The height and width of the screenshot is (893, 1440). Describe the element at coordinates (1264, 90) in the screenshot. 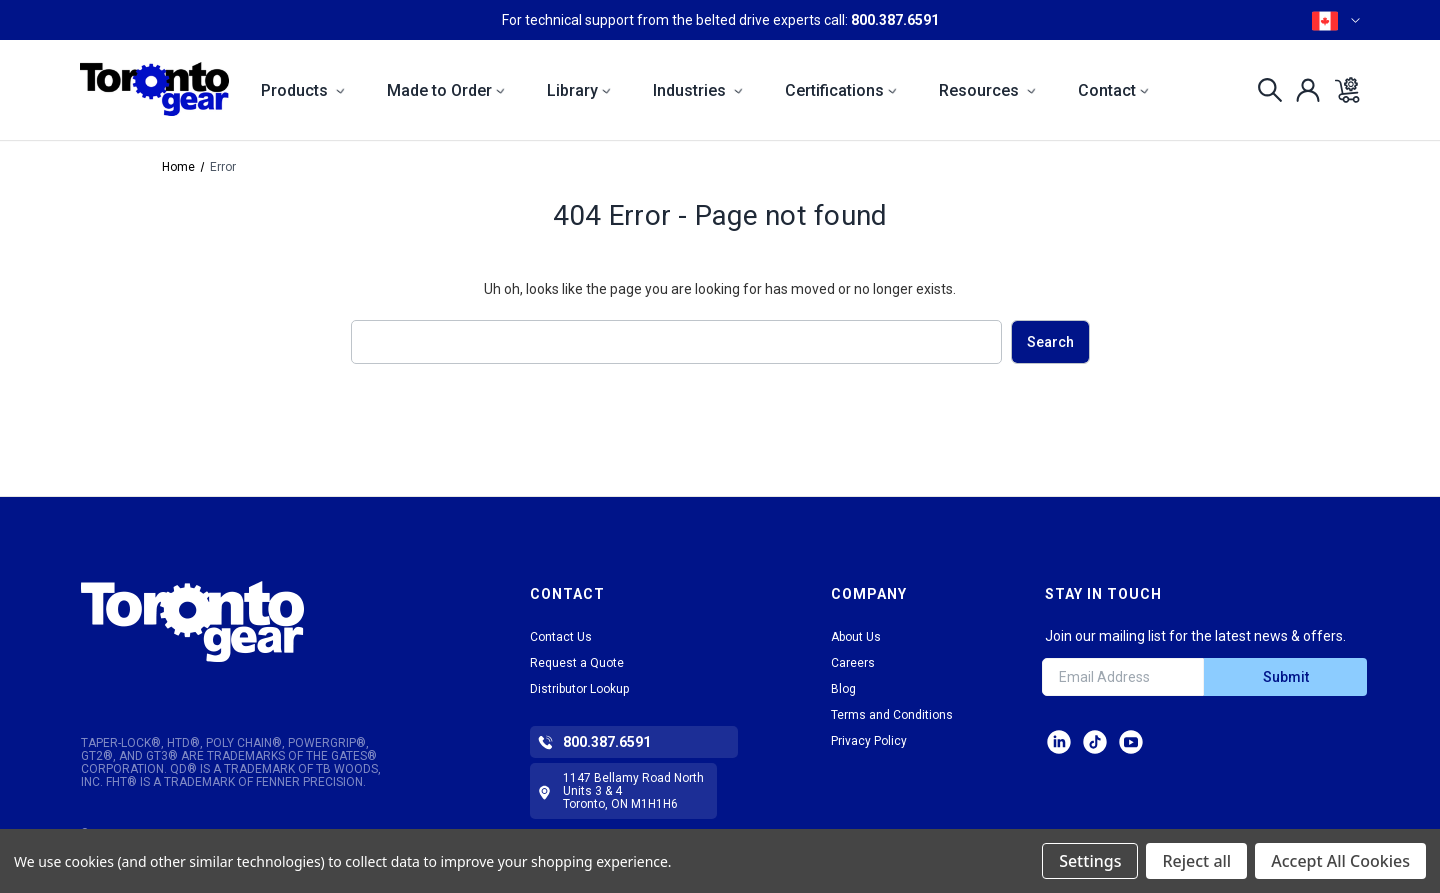

I see `[Search]` at that location.